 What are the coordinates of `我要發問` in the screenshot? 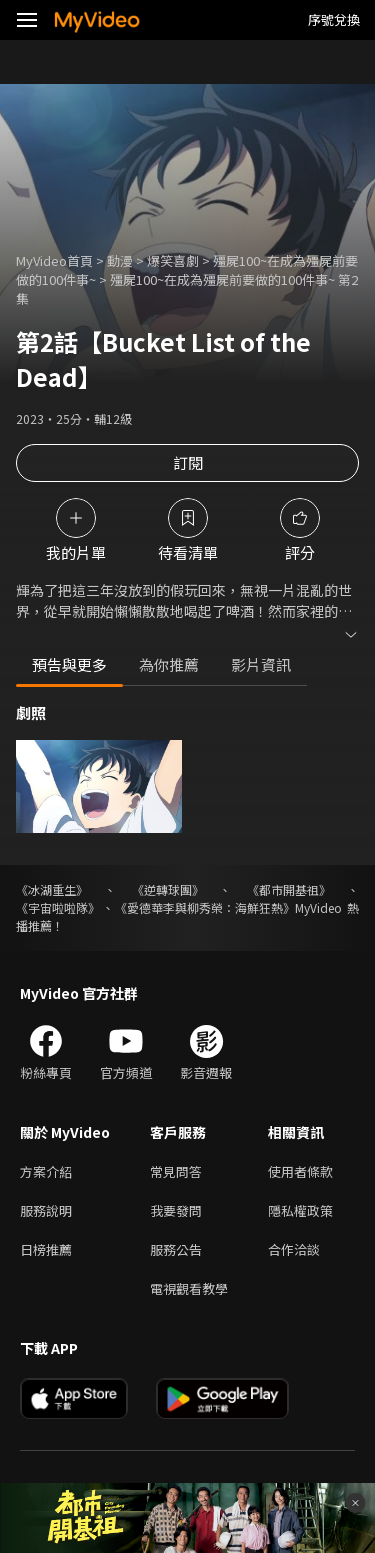 It's located at (176, 1210).